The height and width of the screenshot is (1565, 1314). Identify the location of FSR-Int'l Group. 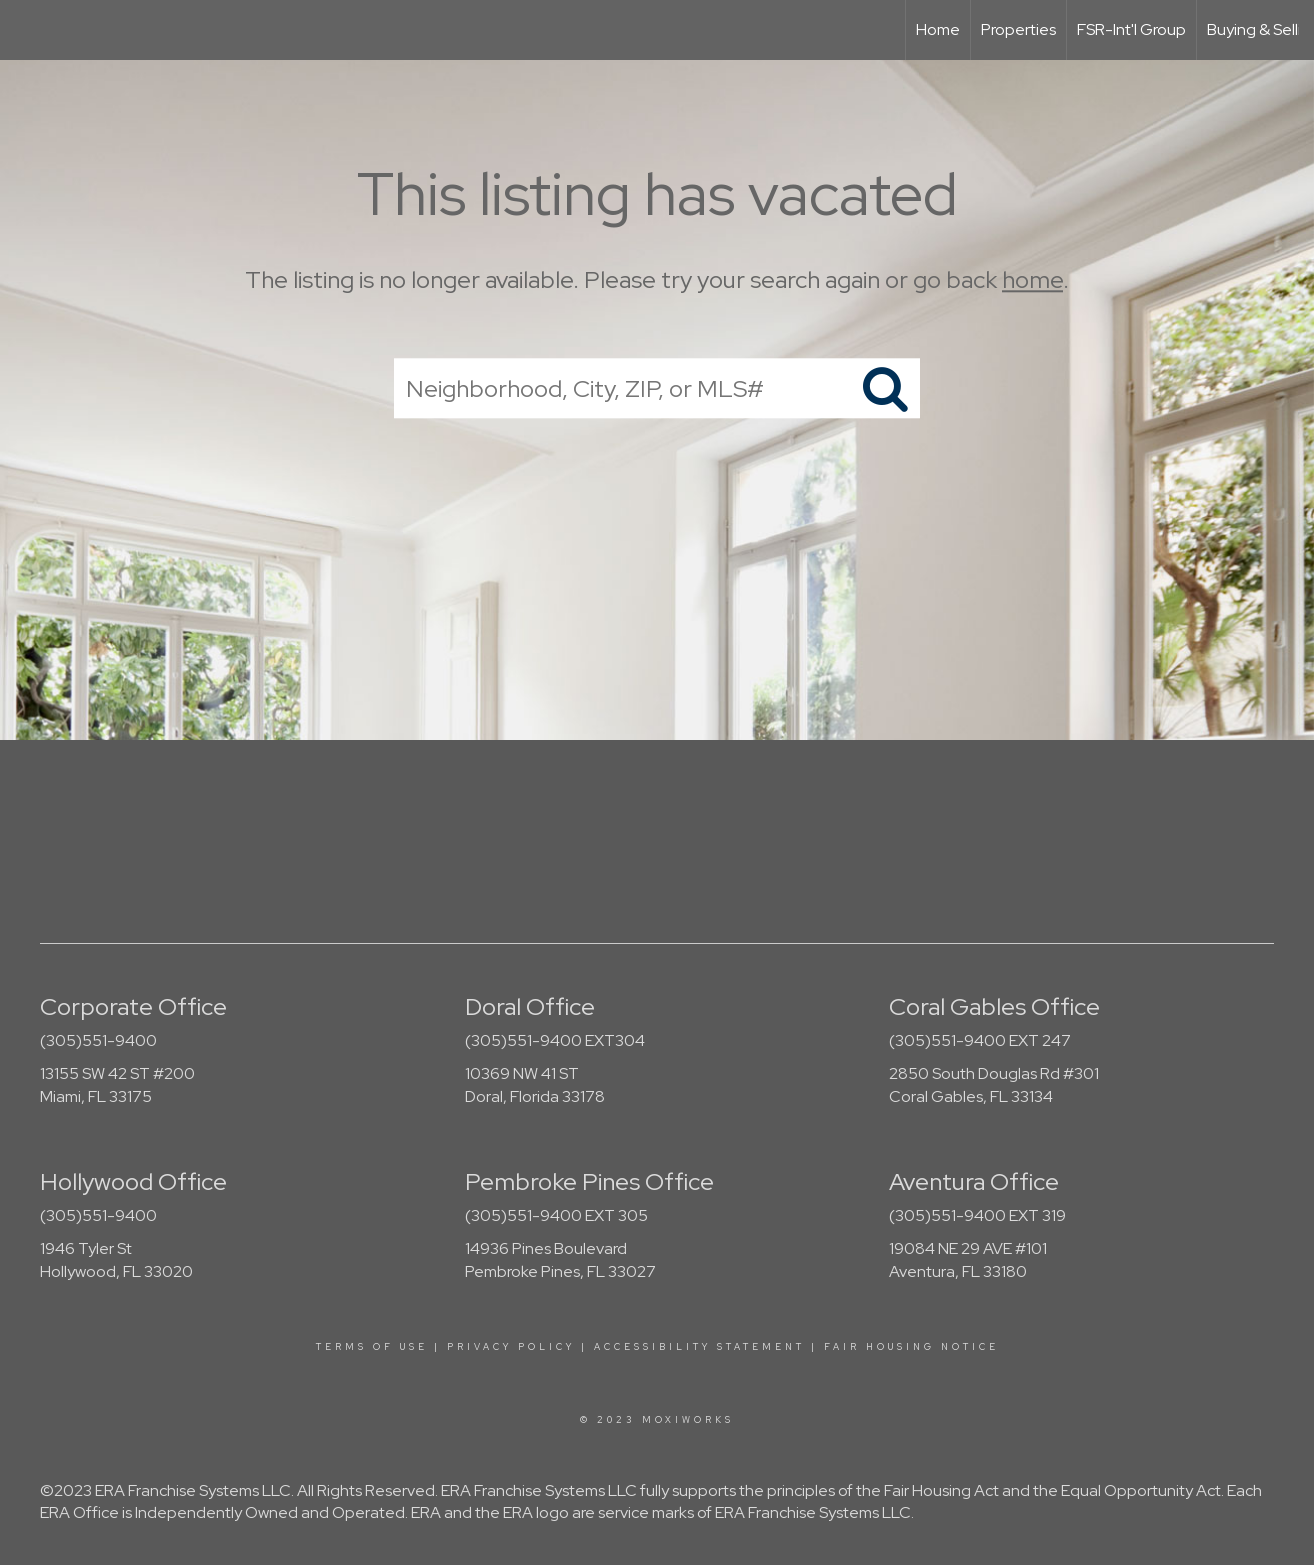
(1131, 29).